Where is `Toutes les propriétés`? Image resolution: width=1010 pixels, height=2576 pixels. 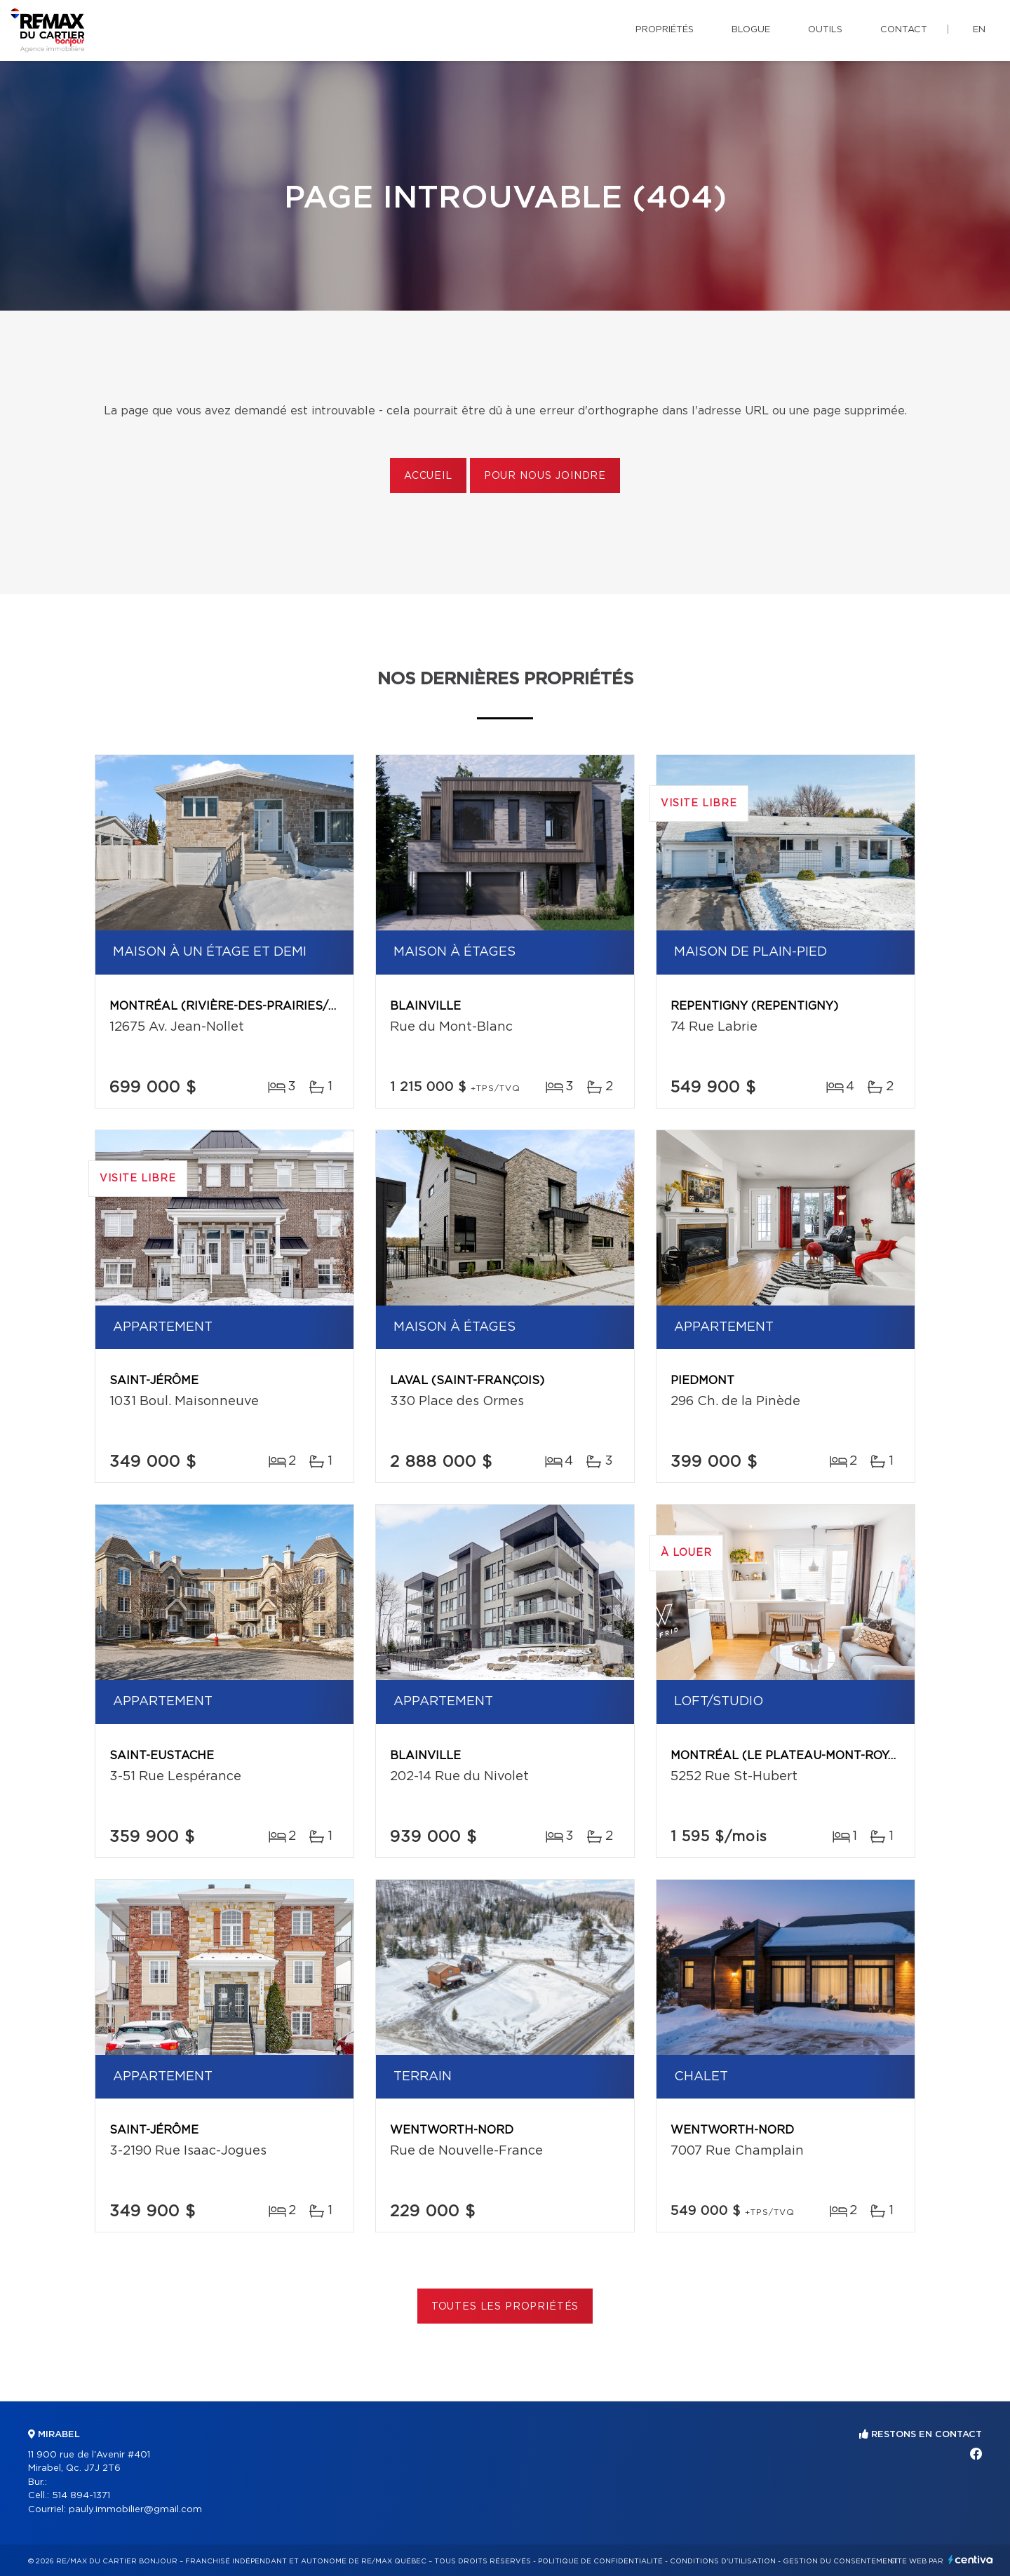
Toutes les propriétés is located at coordinates (505, 2307).